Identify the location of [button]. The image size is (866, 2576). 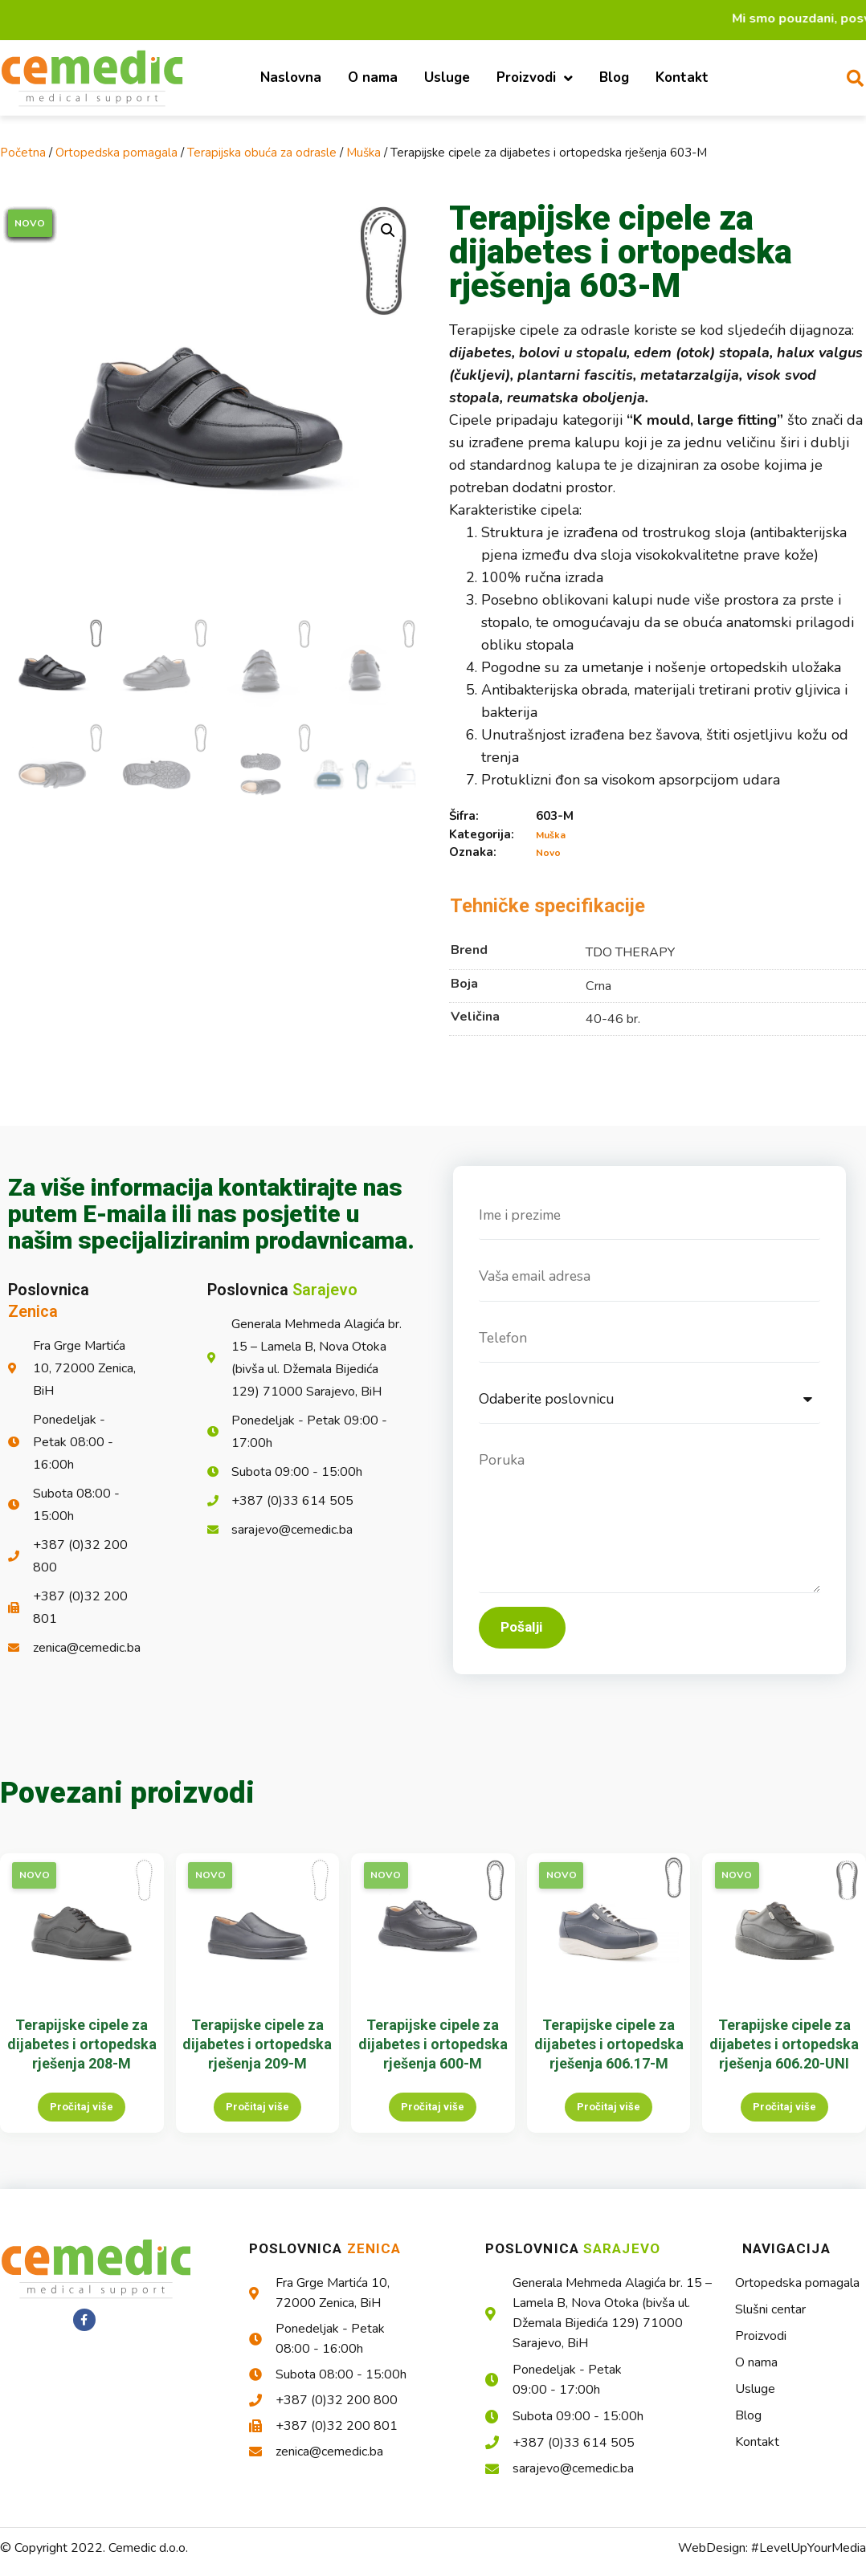
(388, 230).